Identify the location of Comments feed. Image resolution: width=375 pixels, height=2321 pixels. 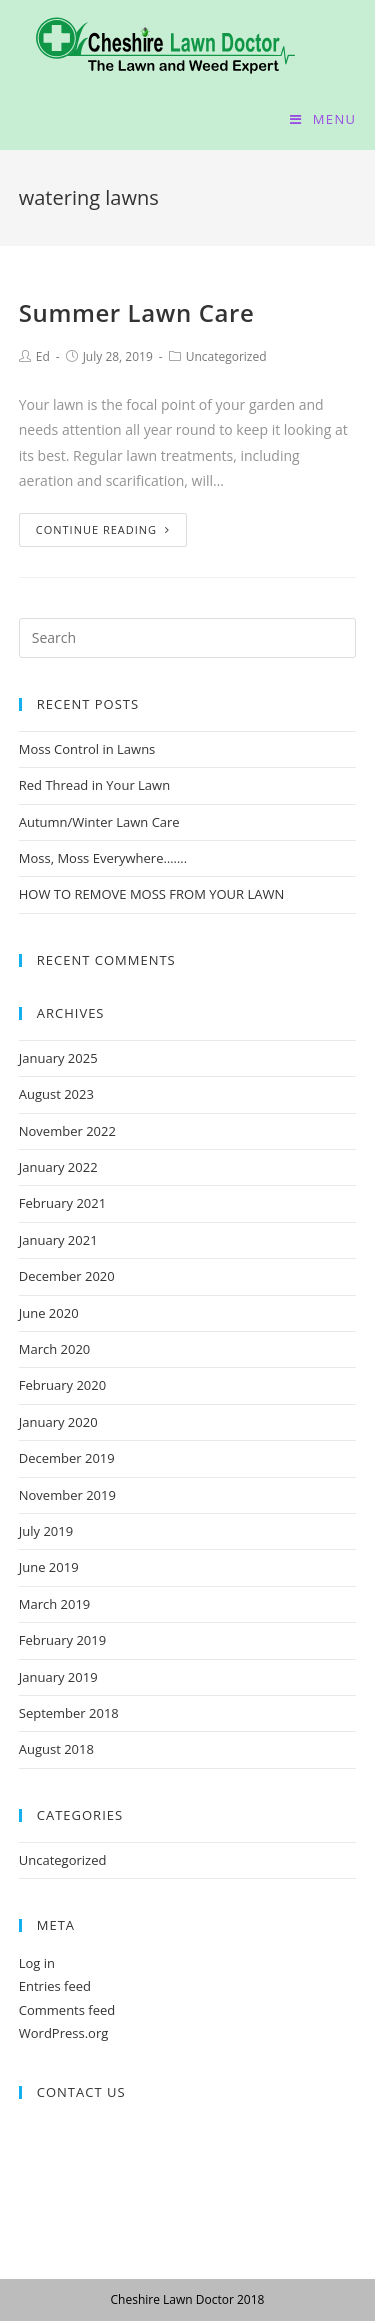
(67, 2010).